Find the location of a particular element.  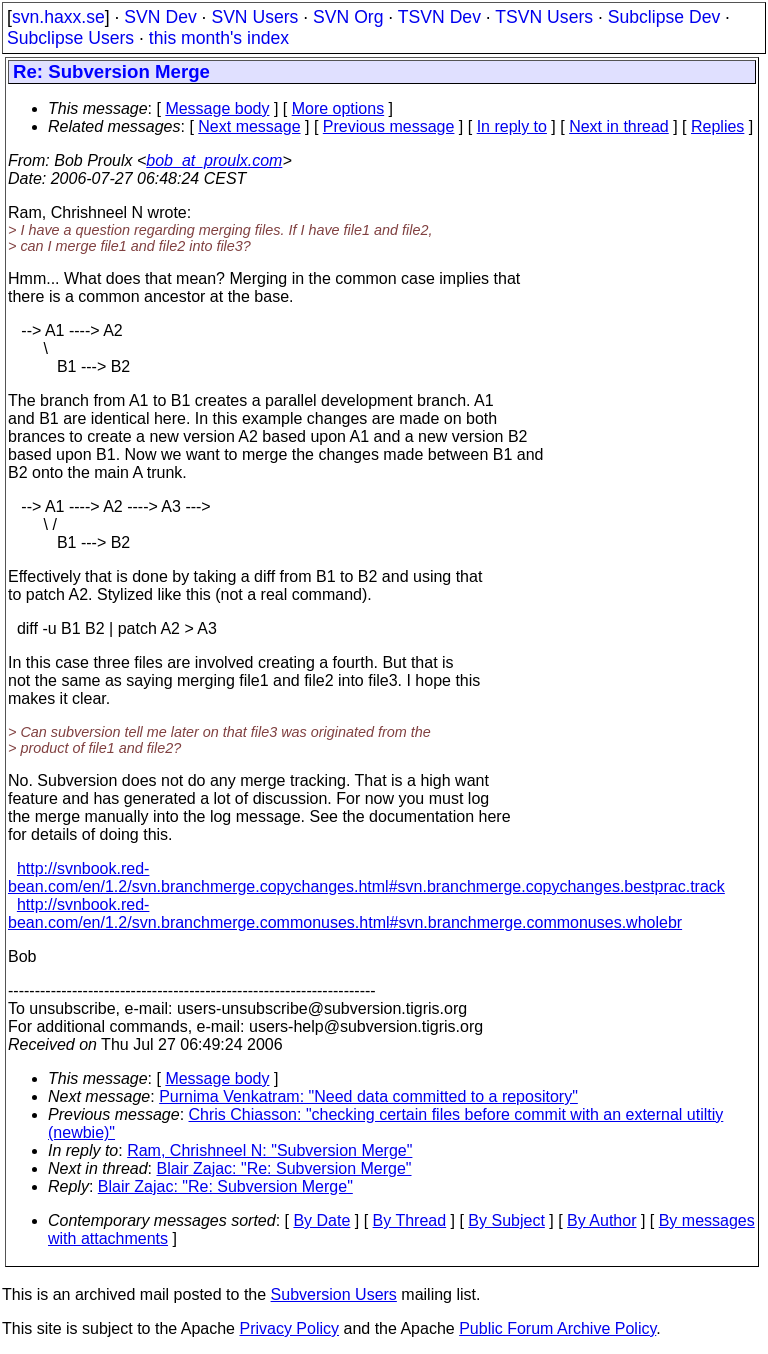

TSVN Users is located at coordinates (544, 17).